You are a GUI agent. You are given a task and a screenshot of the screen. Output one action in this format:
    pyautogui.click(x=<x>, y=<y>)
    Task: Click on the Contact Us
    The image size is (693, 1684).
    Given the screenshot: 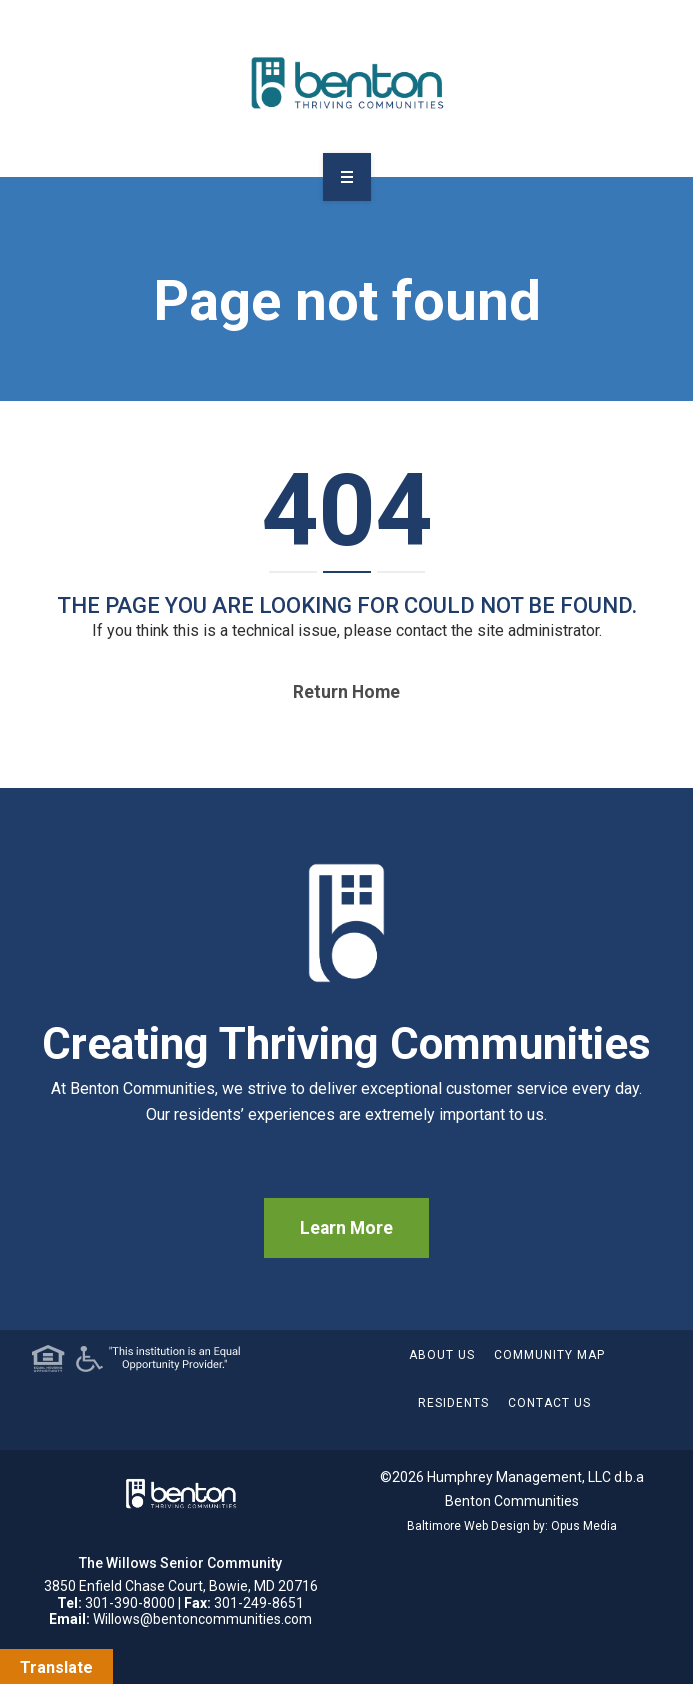 What is the action you would take?
    pyautogui.click(x=549, y=1403)
    